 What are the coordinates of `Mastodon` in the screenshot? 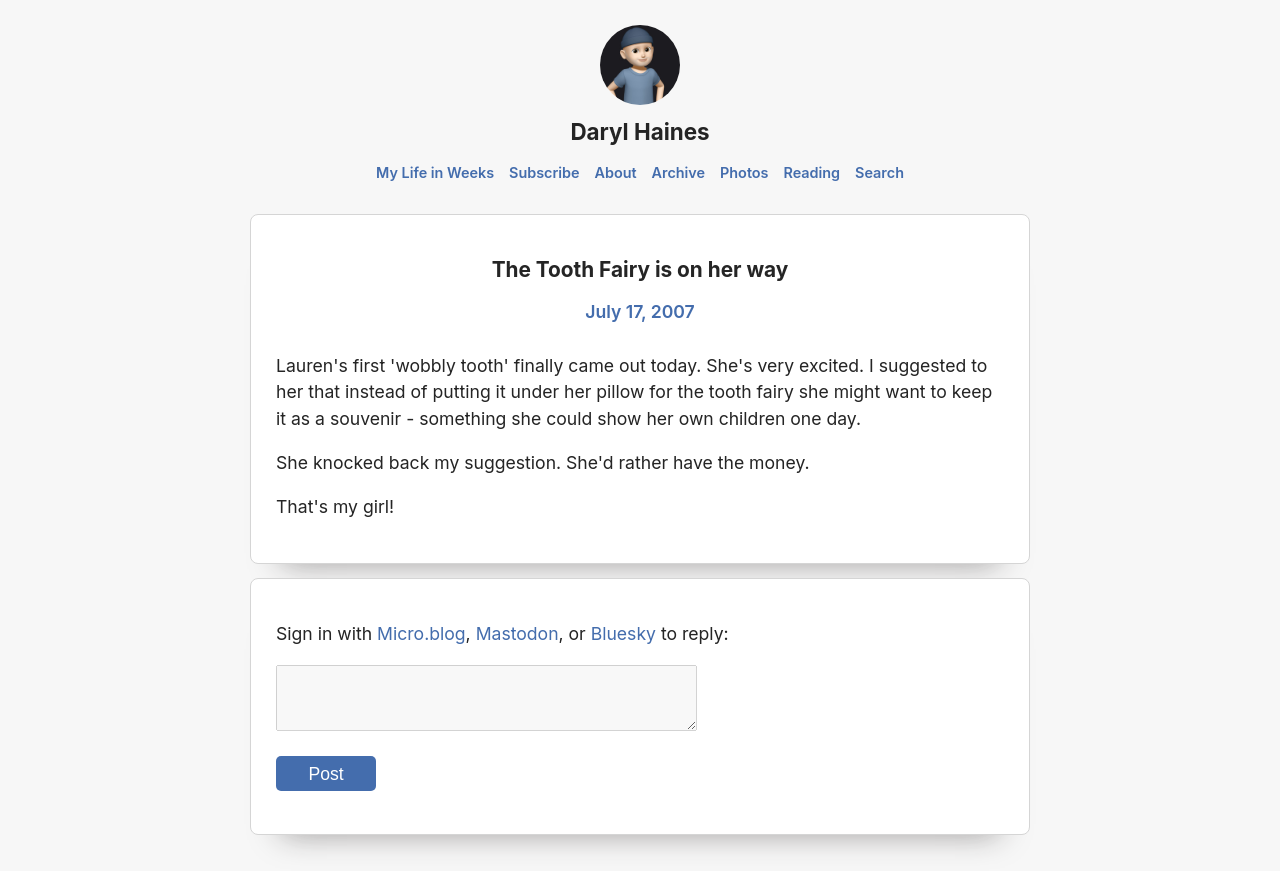 It's located at (517, 633).